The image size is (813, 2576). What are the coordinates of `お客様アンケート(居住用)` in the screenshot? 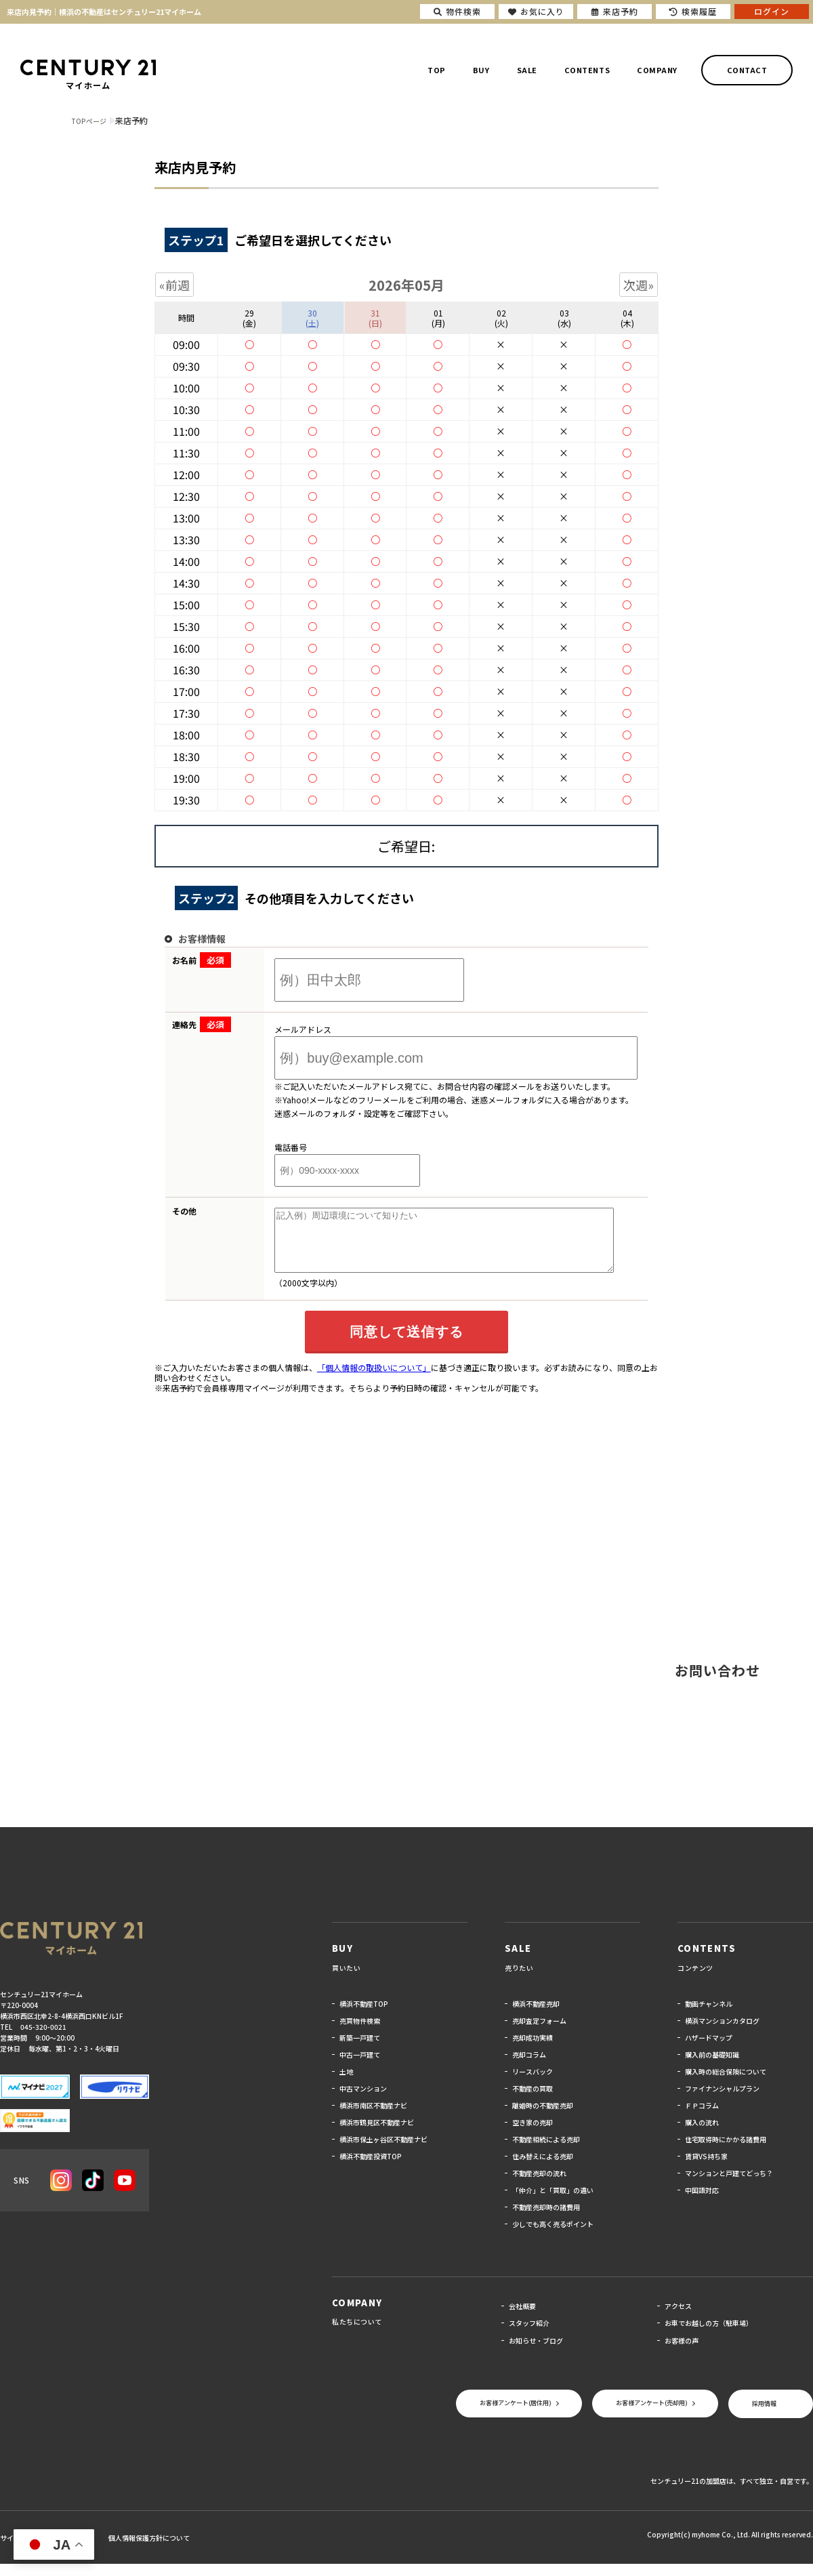 It's located at (515, 2415).